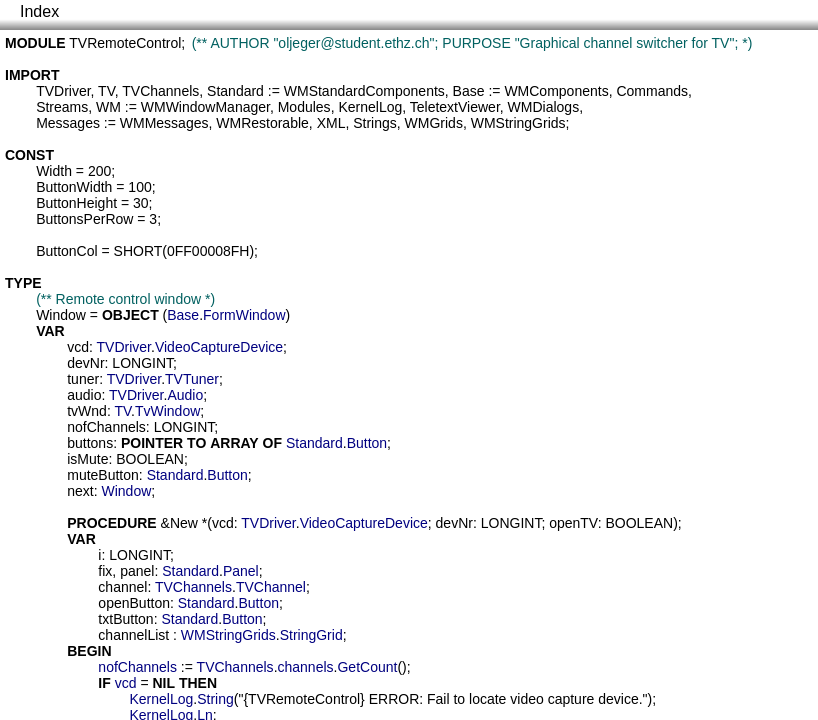 The image size is (818, 720). What do you see at coordinates (78, 347) in the screenshot?
I see `vcd` at bounding box center [78, 347].